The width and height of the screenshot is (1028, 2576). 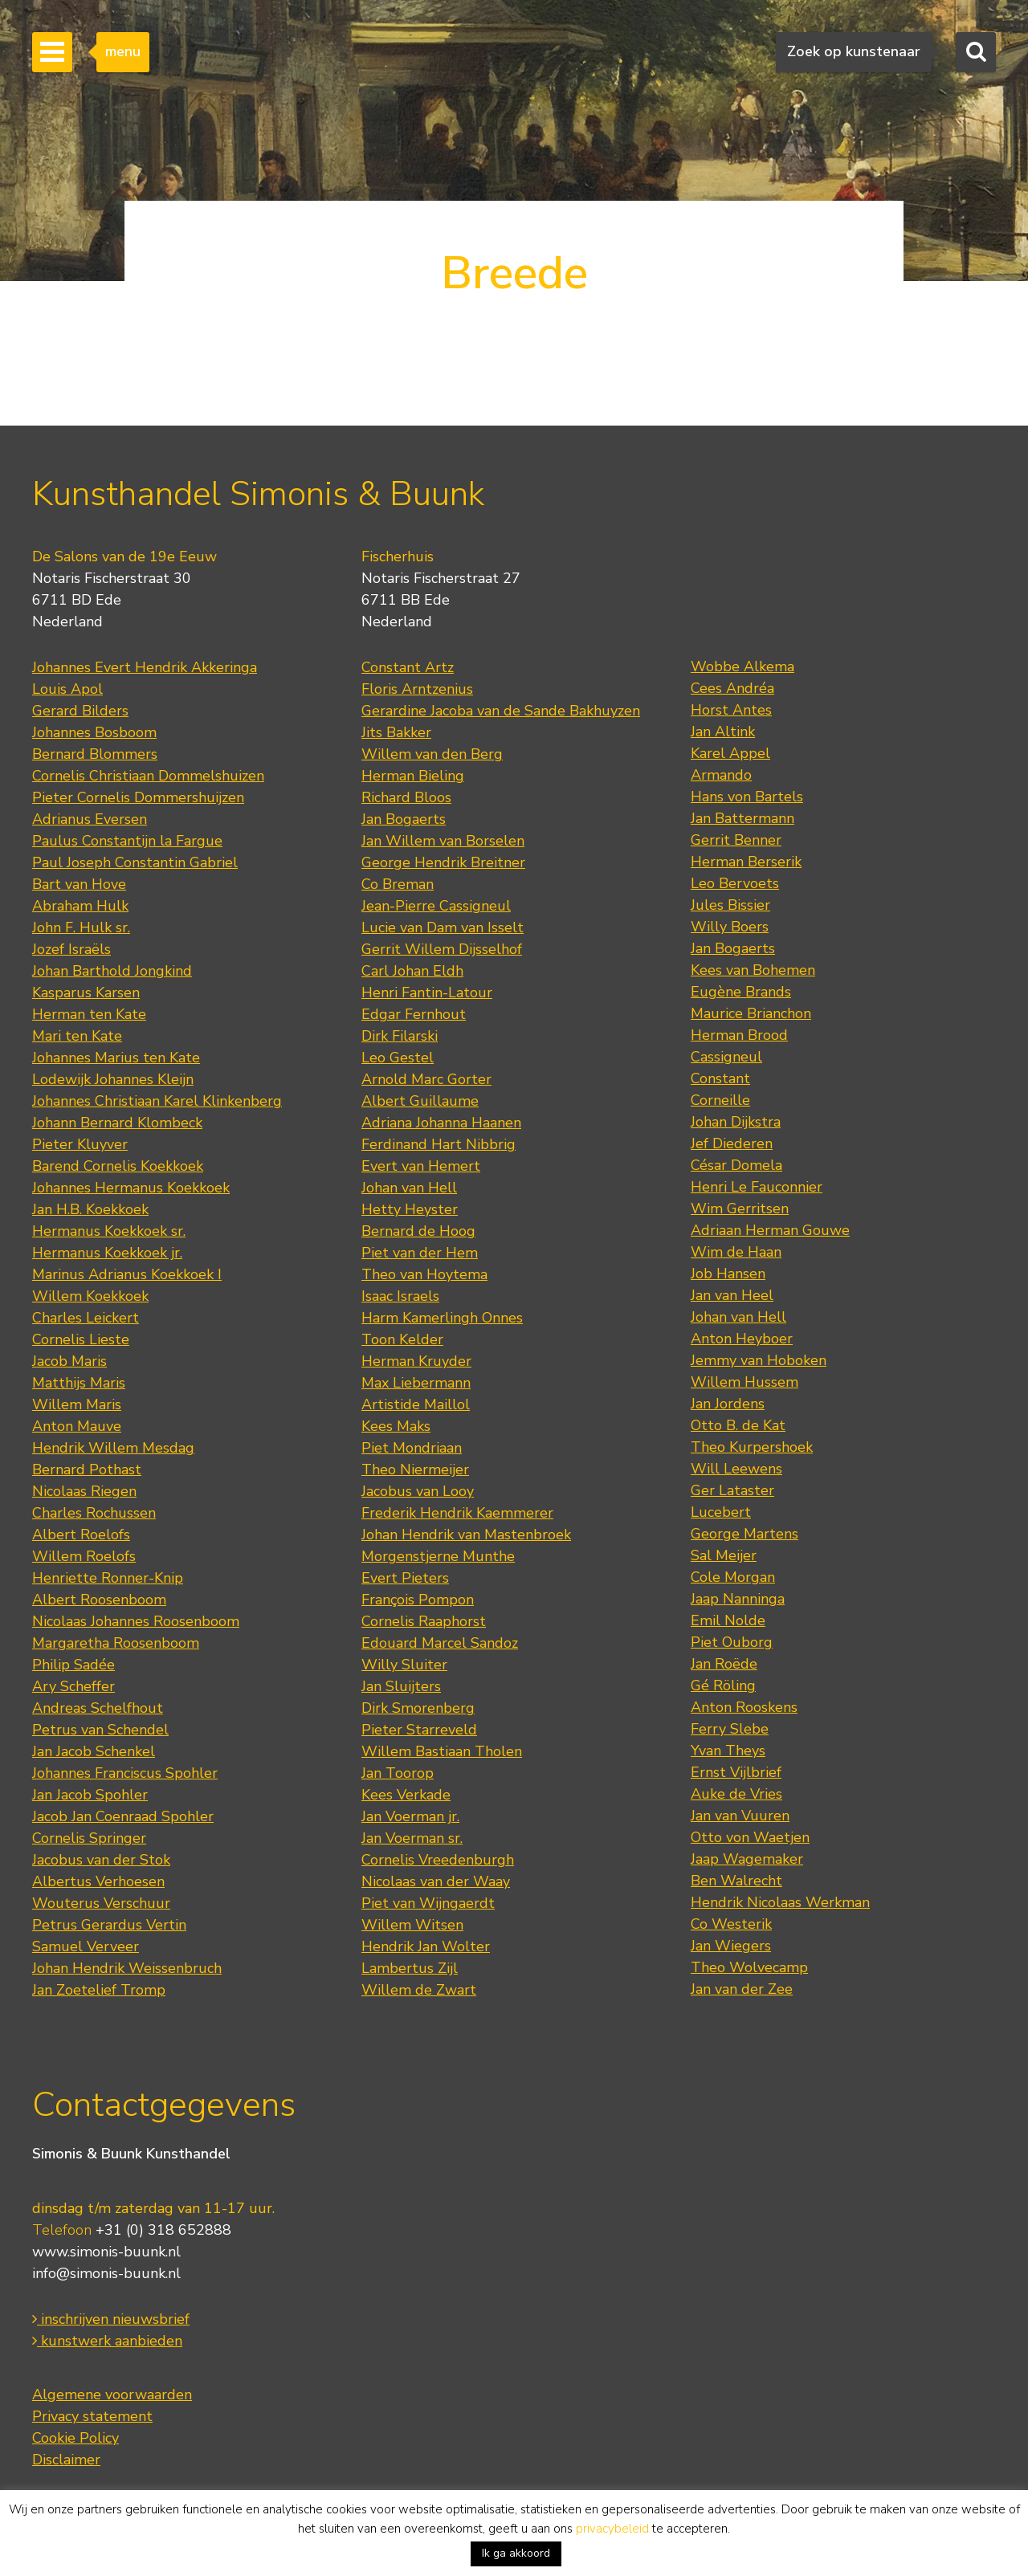 I want to click on Bernard Pothast, so click(x=86, y=1469).